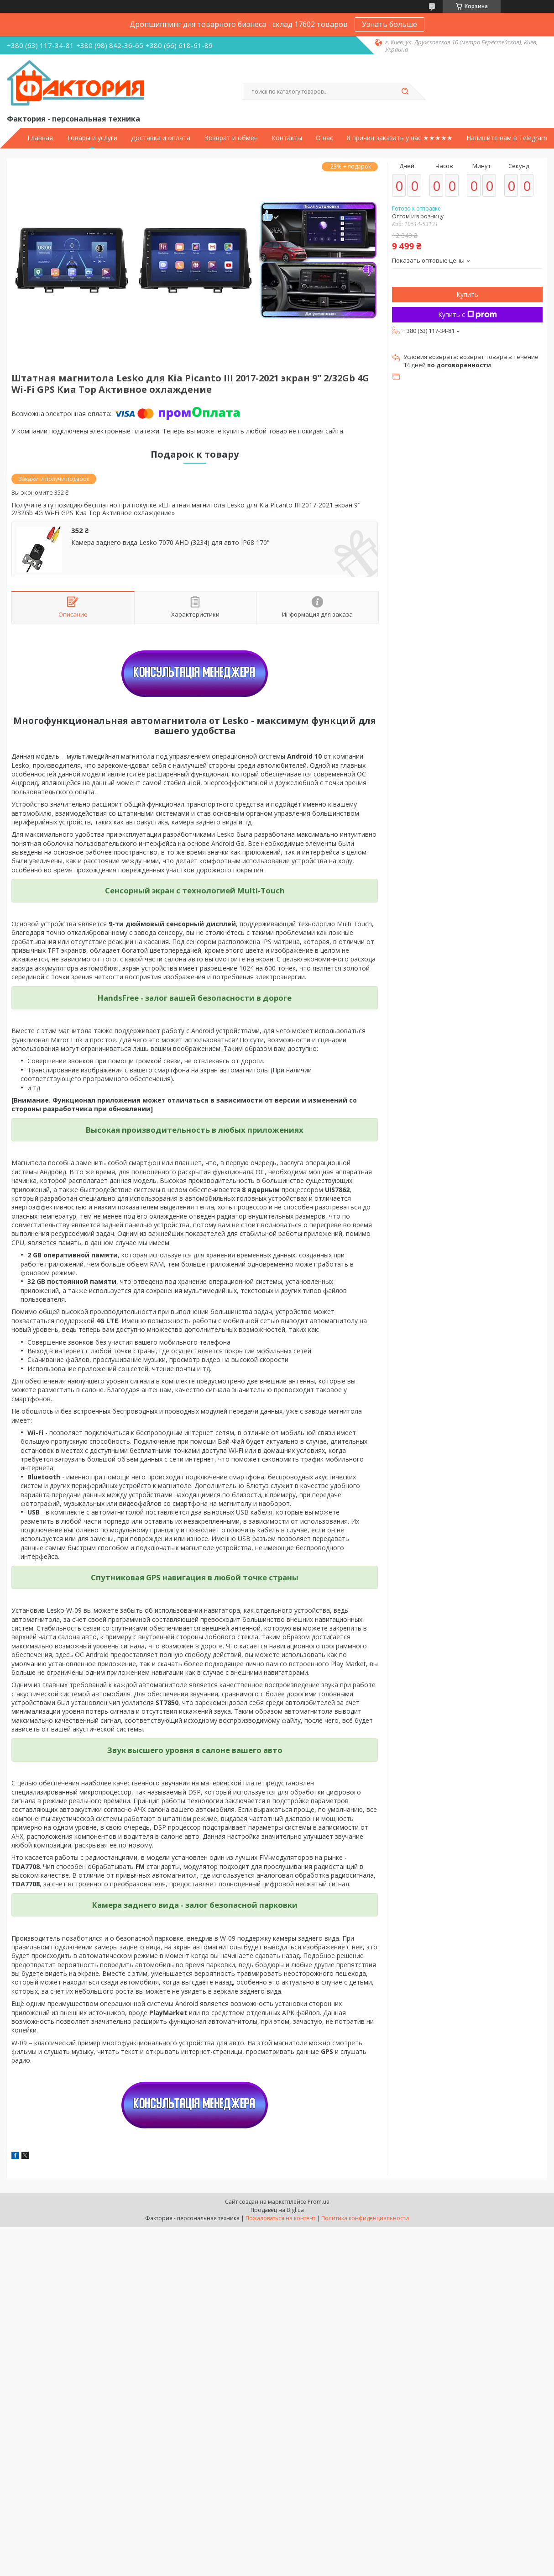  Describe the element at coordinates (160, 138) in the screenshot. I see `Доставка и оплата` at that location.